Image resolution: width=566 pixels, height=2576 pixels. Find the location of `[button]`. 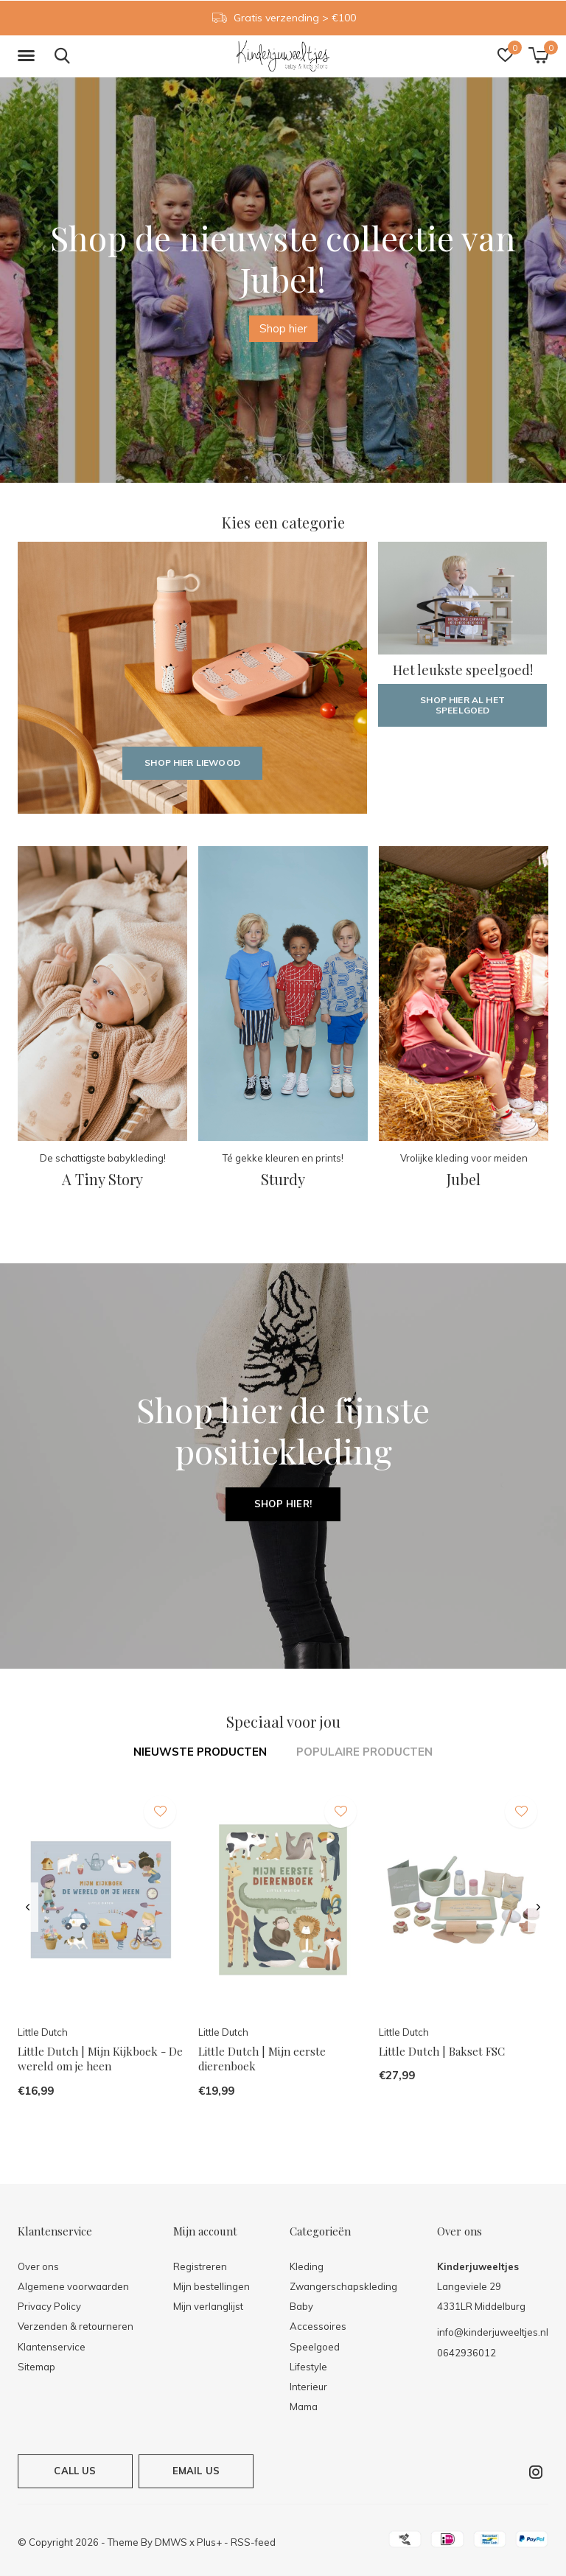

[button] is located at coordinates (29, 56).